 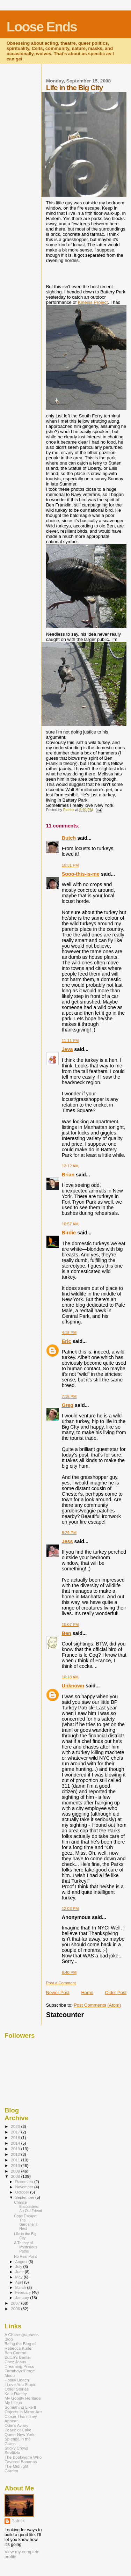 What do you see at coordinates (23, 2459) in the screenshot?
I see `The Bookworm Who Favored Bananas` at bounding box center [23, 2459].